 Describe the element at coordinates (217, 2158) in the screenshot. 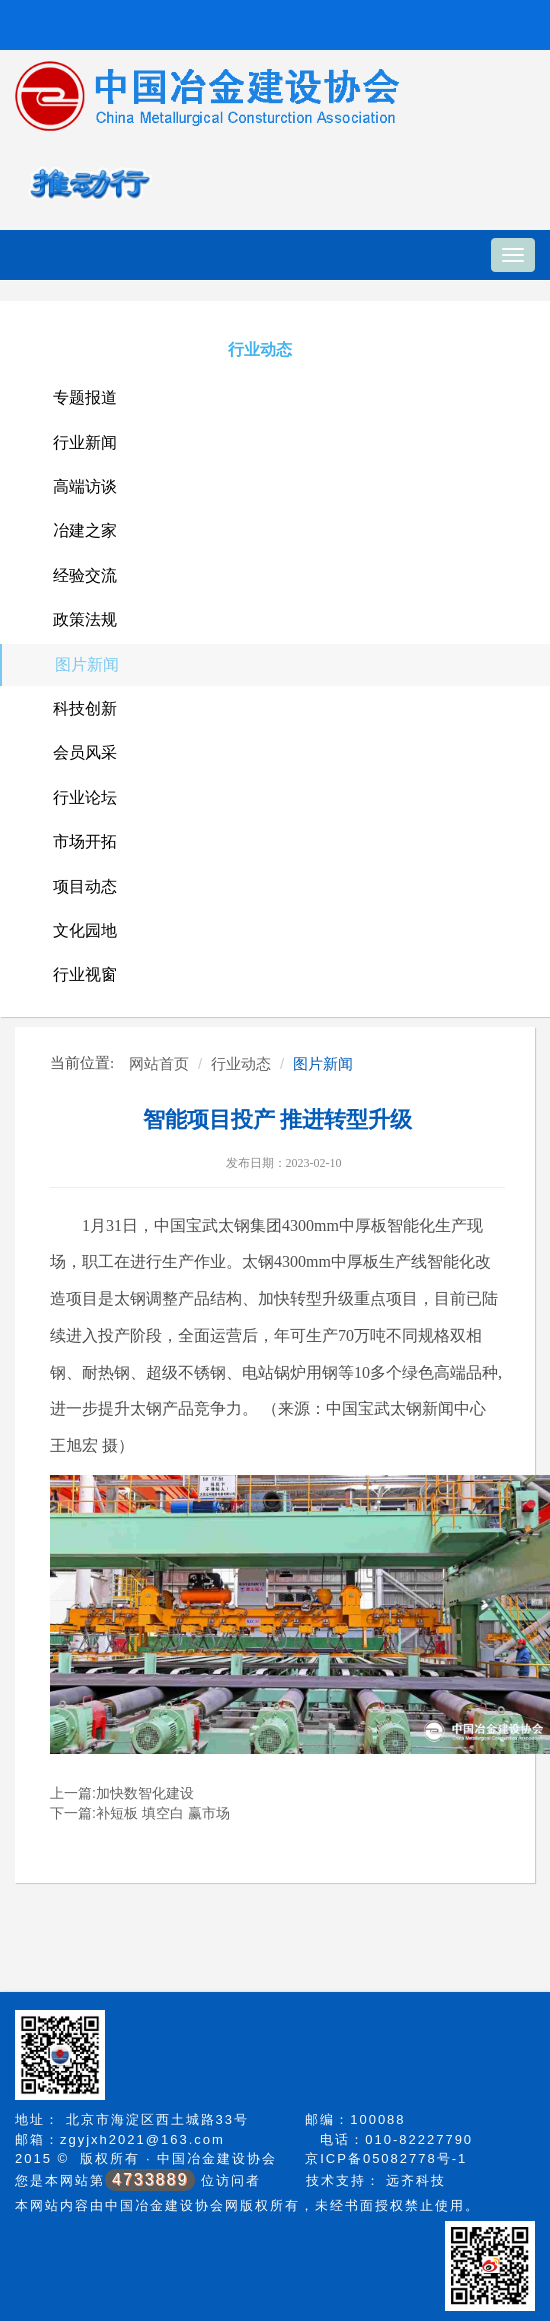

I see `中国冶金建设协会` at that location.